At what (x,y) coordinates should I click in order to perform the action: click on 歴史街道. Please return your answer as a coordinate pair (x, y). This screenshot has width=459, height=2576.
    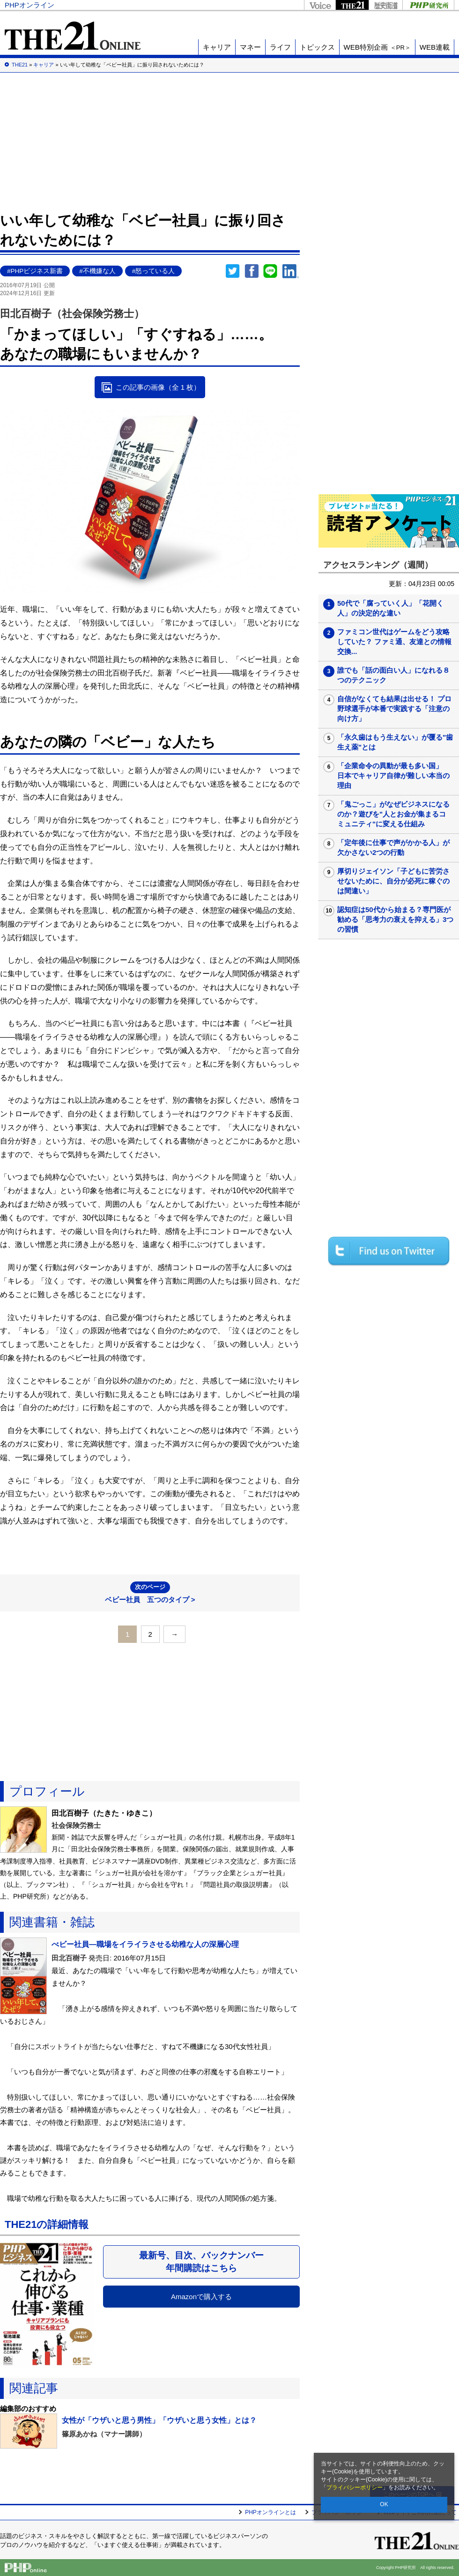
    Looking at the image, I should click on (385, 5).